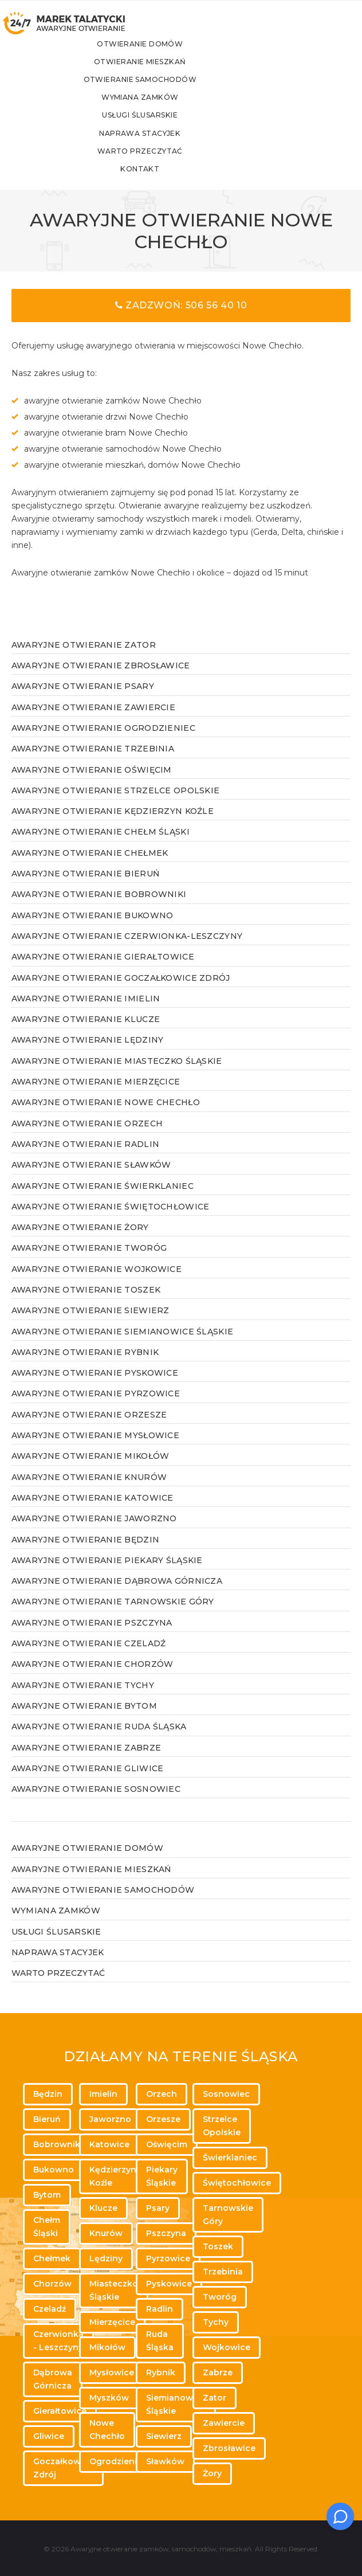 The width and height of the screenshot is (362, 2576). Describe the element at coordinates (100, 845) in the screenshot. I see `Awaryjne otwieranie Chełm Śląski` at that location.